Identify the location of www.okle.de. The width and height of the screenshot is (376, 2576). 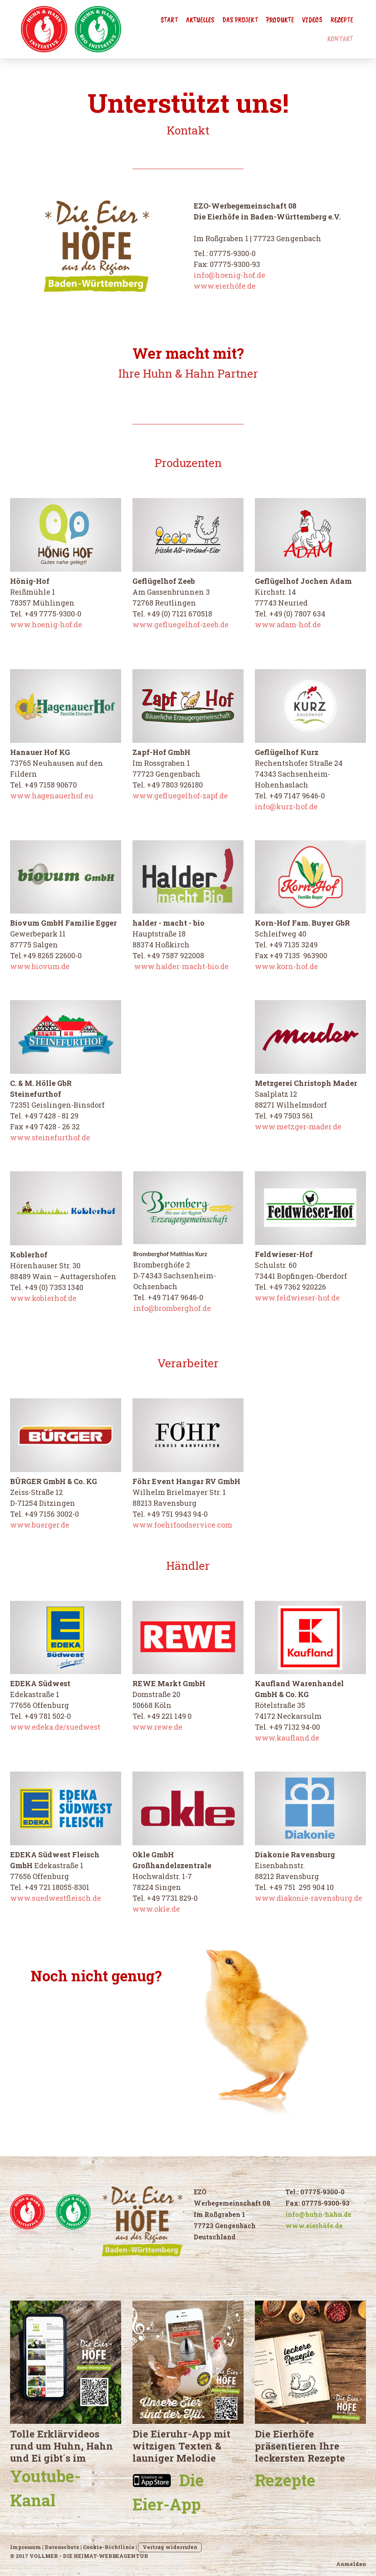
(156, 1909).